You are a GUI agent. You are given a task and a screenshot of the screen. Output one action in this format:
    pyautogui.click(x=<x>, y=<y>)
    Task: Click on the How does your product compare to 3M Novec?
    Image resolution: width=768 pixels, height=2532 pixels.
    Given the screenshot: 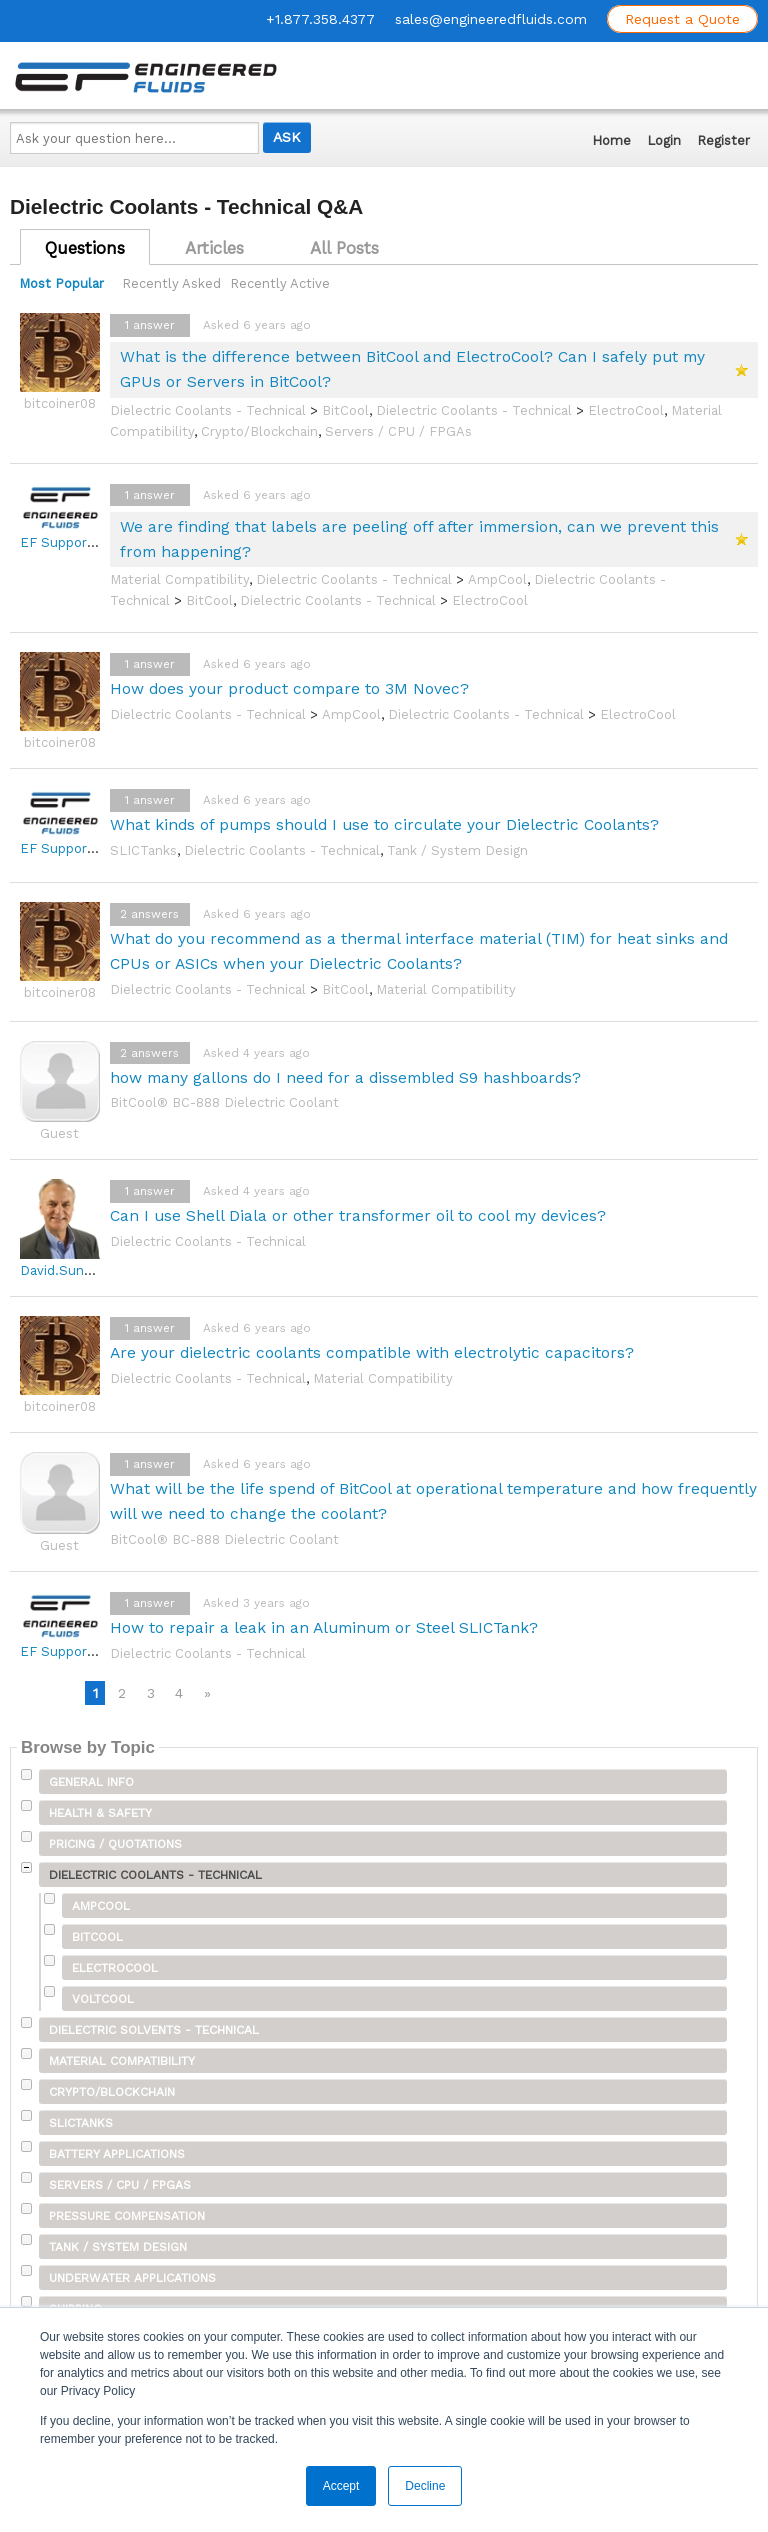 What is the action you would take?
    pyautogui.click(x=289, y=688)
    